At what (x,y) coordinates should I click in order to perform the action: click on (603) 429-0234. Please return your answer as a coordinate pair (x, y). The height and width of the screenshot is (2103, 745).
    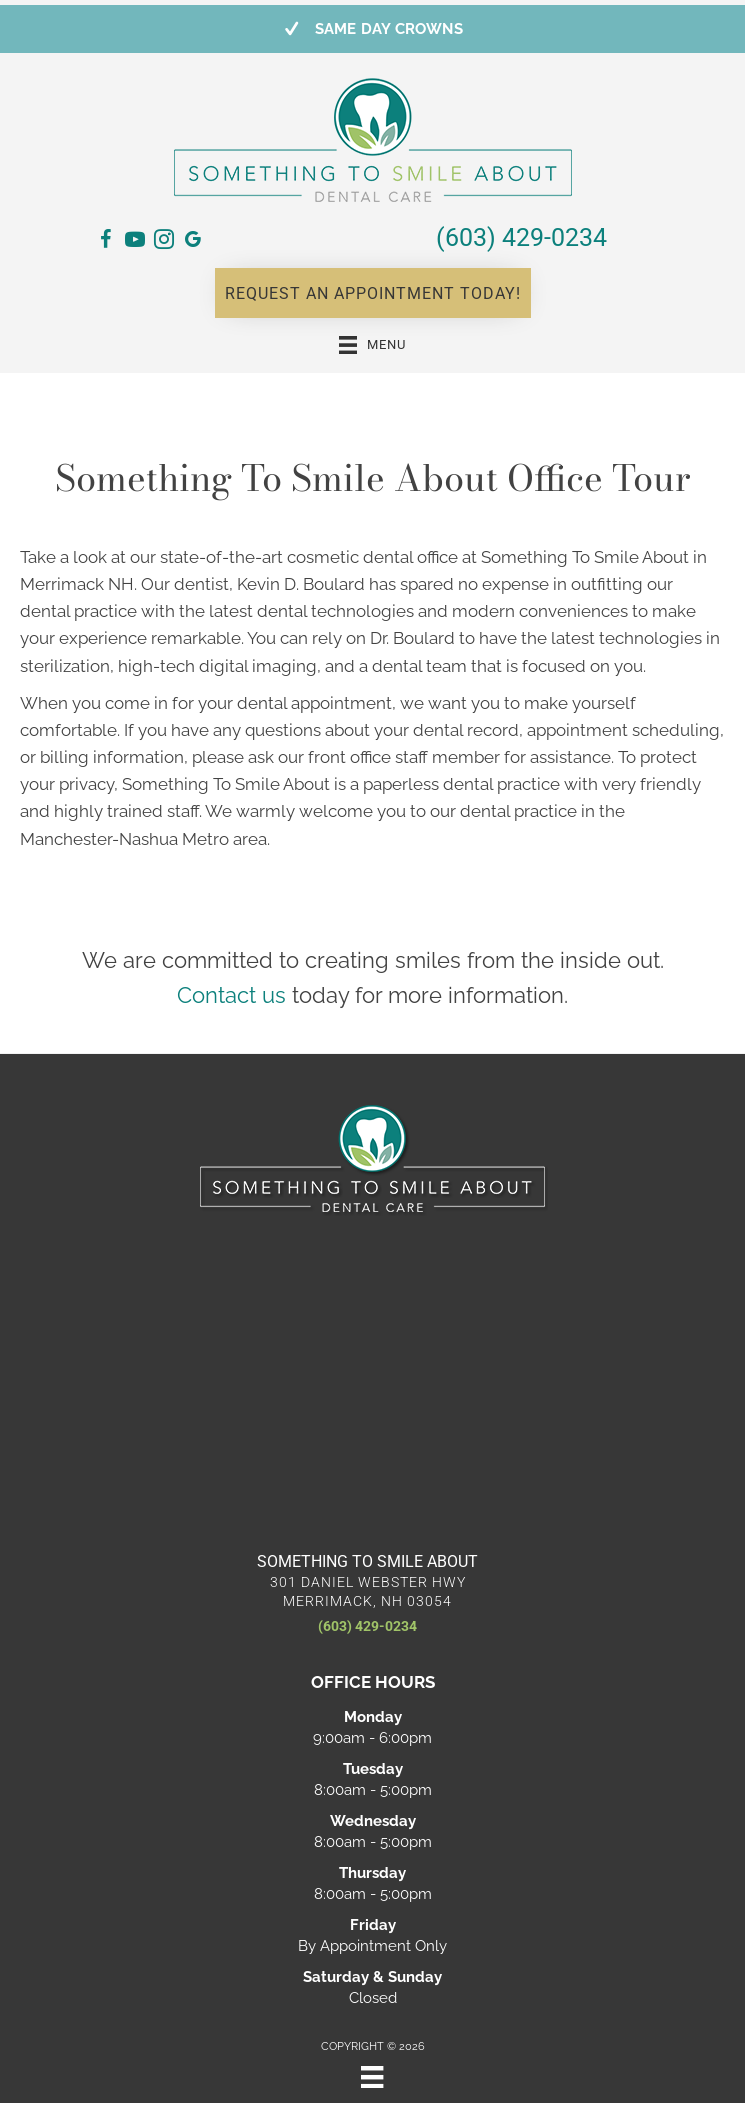
    Looking at the image, I should click on (521, 237).